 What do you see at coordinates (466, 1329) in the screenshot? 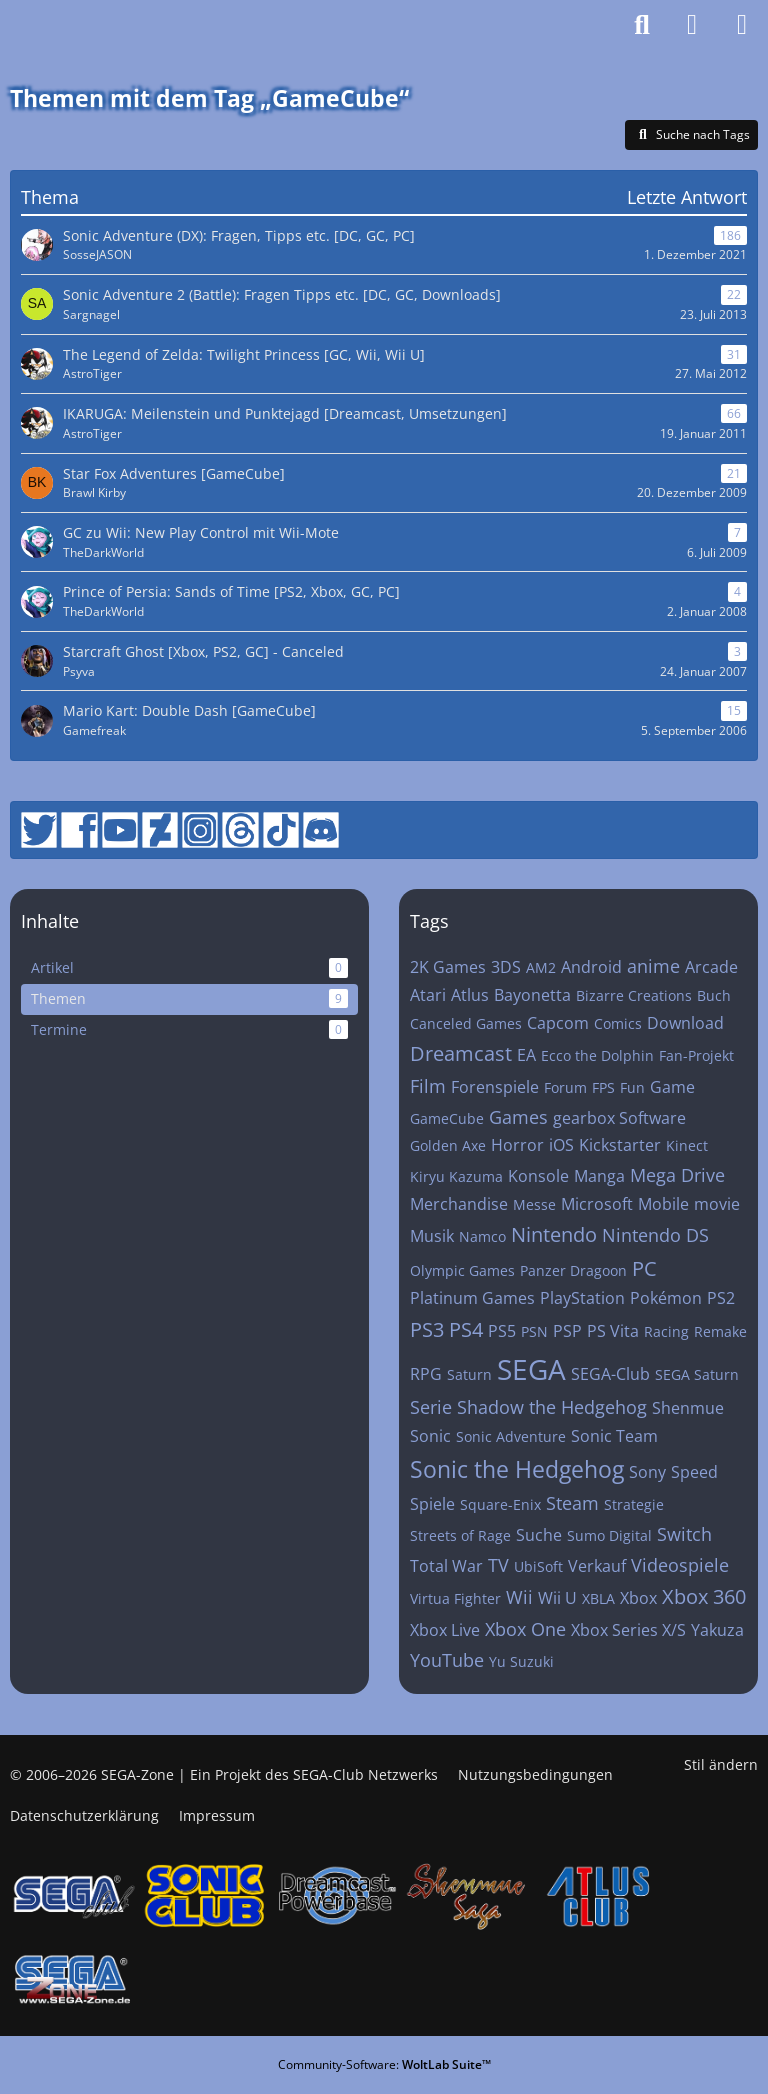
I see `PS4` at bounding box center [466, 1329].